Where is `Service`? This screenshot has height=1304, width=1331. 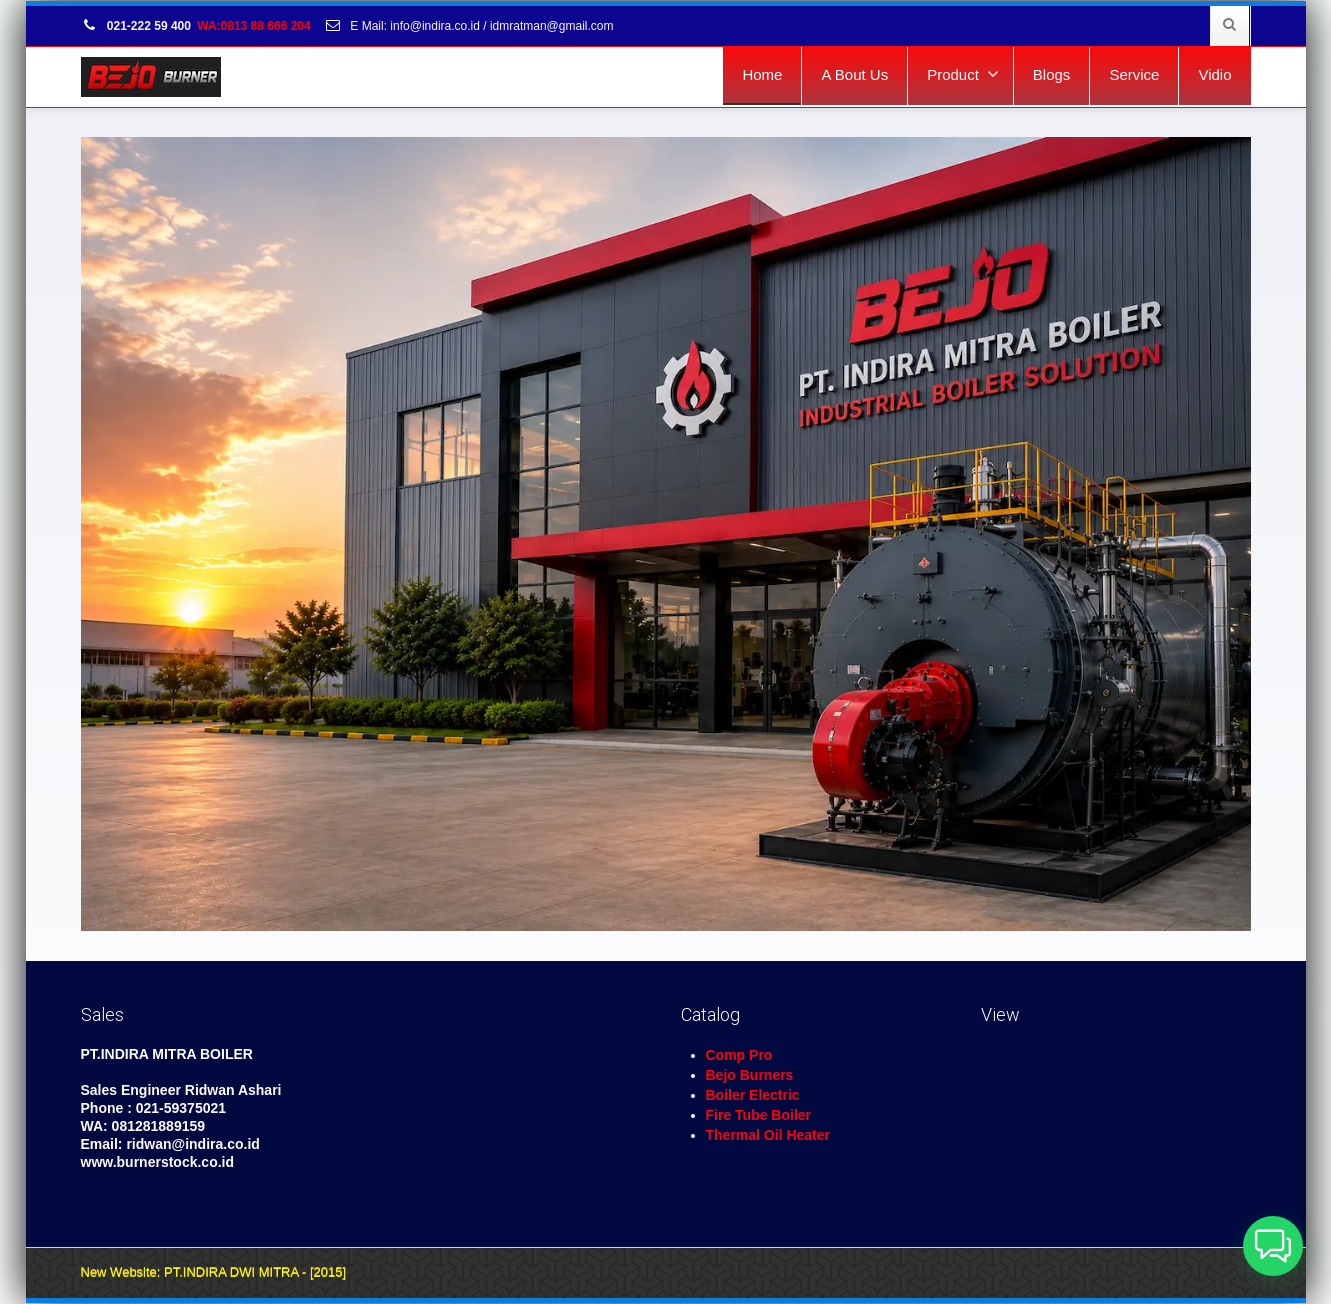 Service is located at coordinates (1134, 74).